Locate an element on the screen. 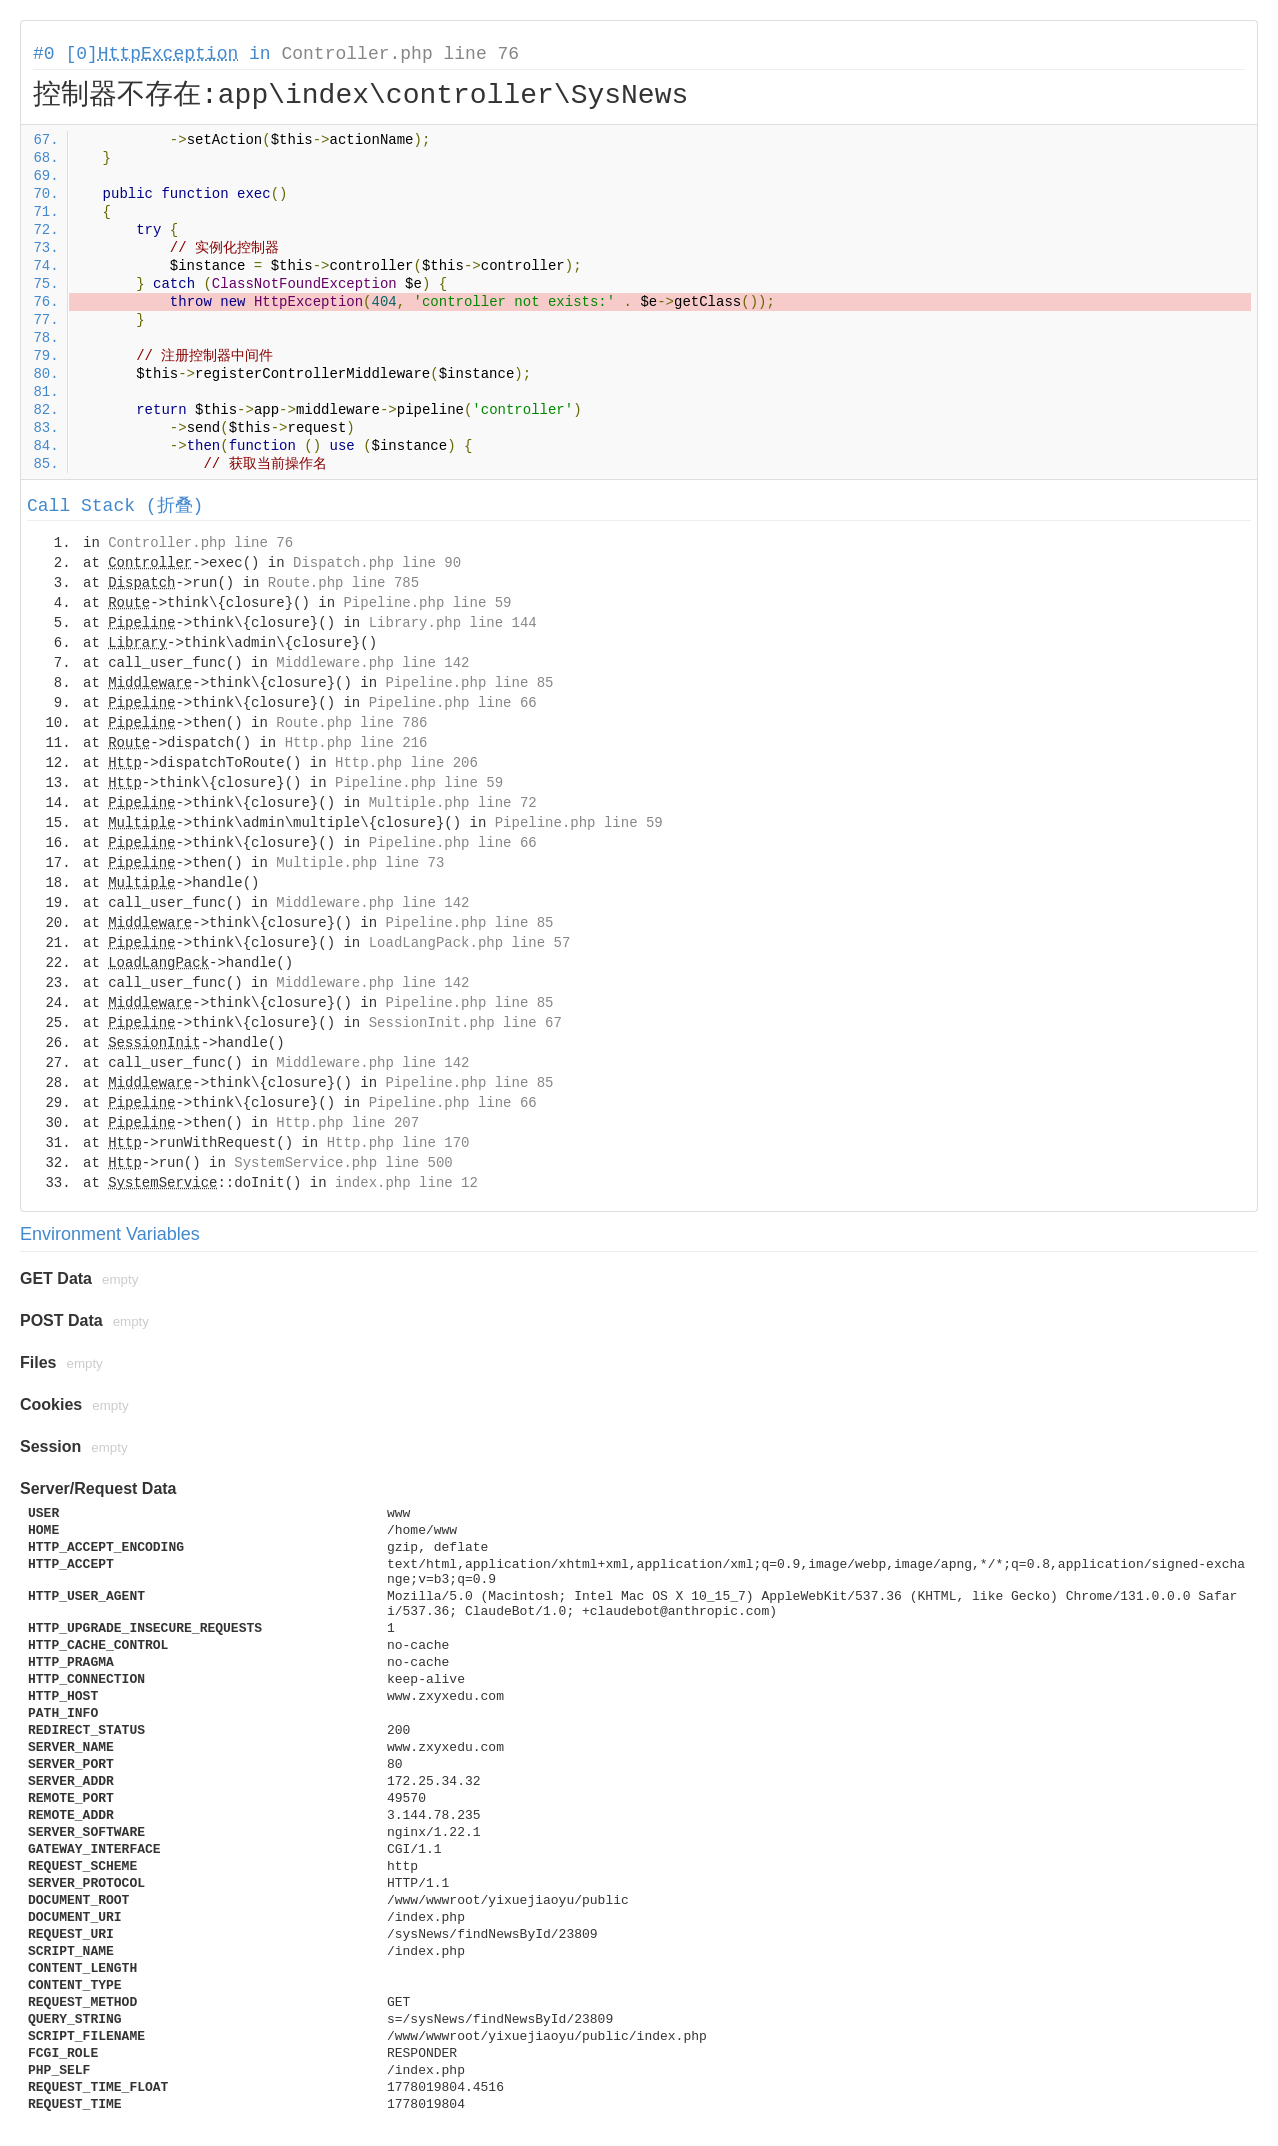 Image resolution: width=1278 pixels, height=2146 pixels. index.php line 12 is located at coordinates (406, 1183).